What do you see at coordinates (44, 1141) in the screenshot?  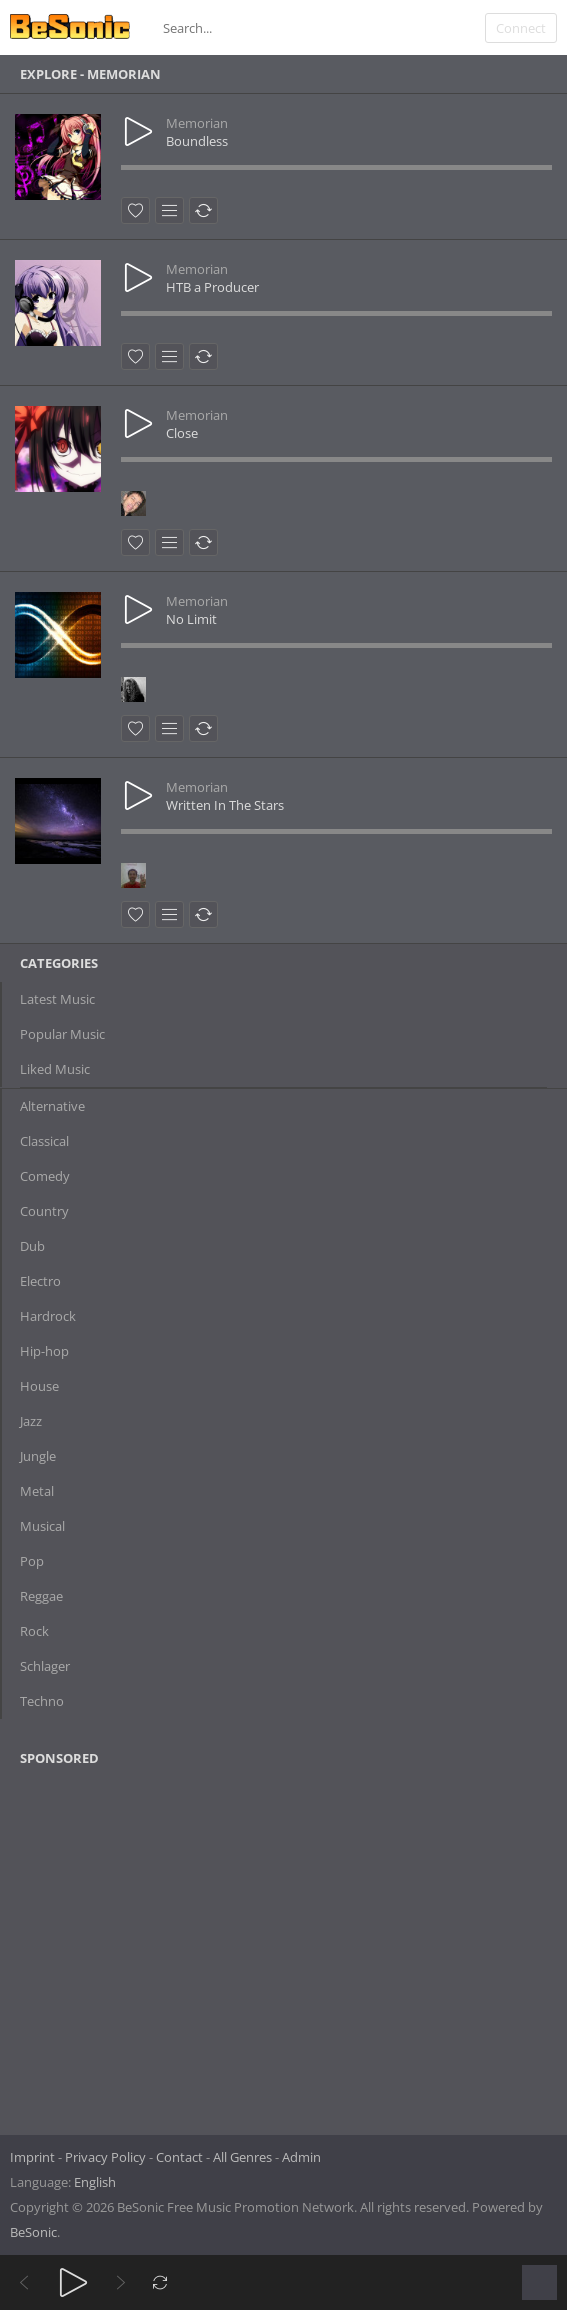 I see `Classical` at bounding box center [44, 1141].